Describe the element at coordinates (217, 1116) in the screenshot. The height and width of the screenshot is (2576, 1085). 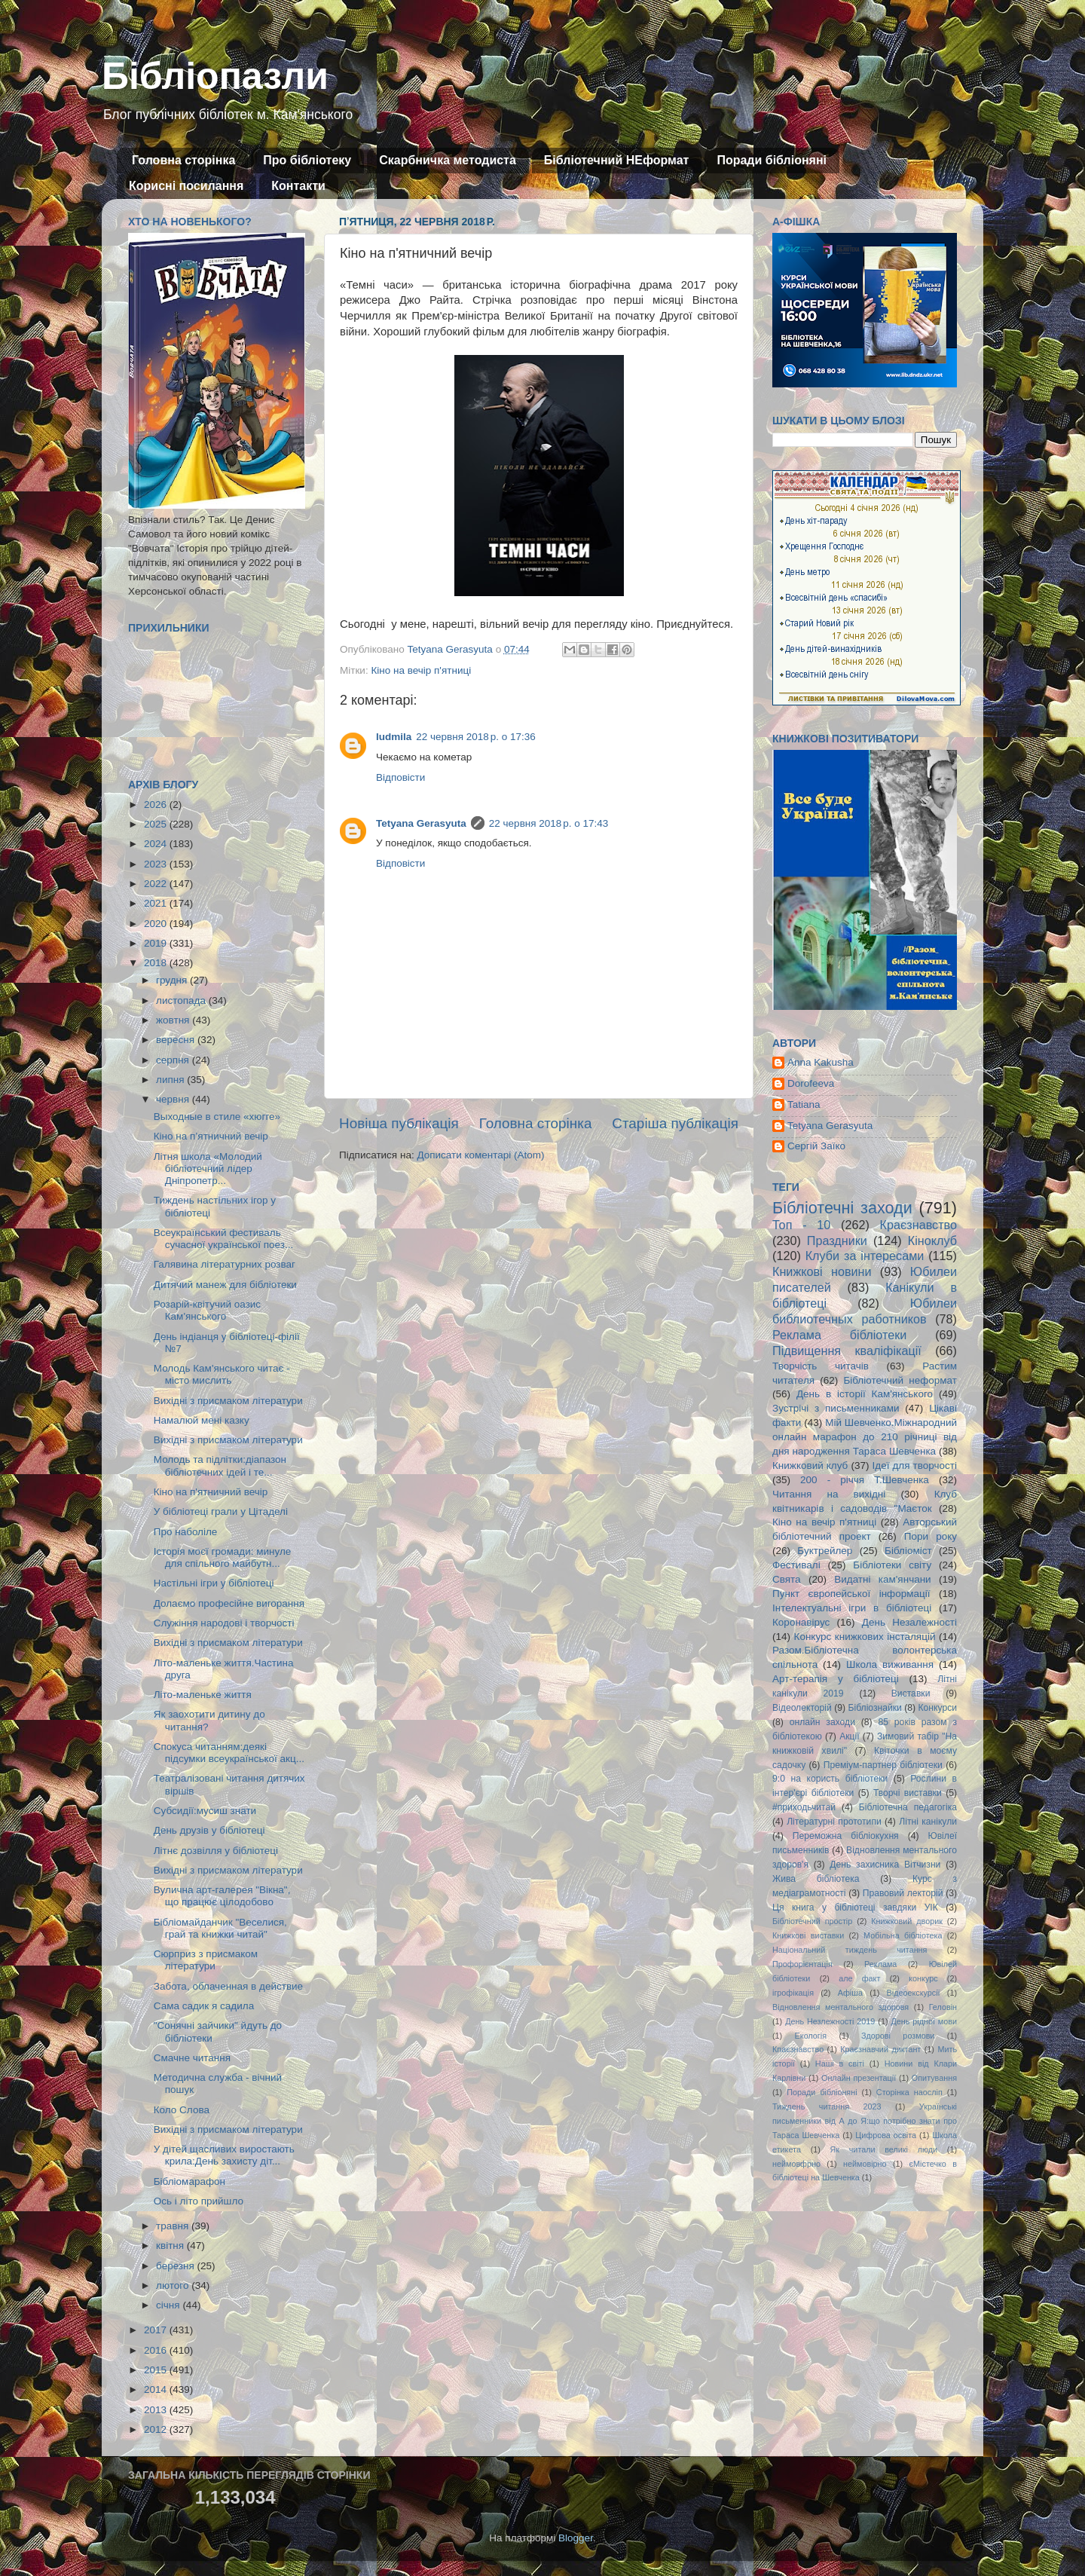
I see `Выходные в стиле «хюгге»` at that location.